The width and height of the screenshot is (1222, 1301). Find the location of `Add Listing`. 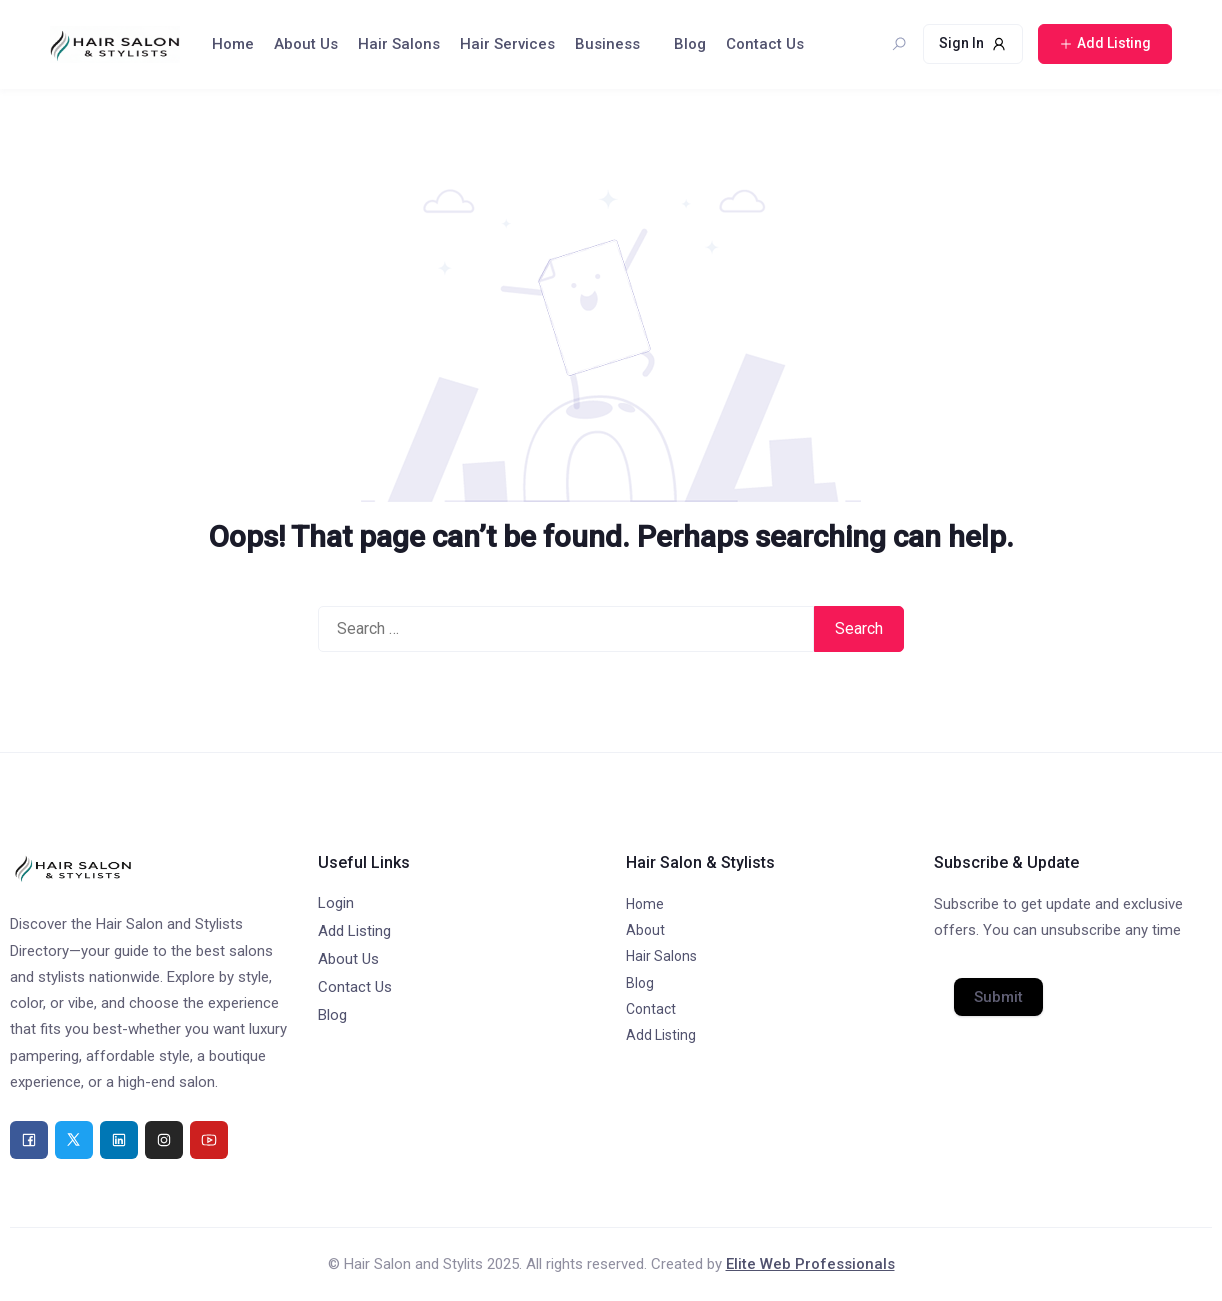

Add Listing is located at coordinates (354, 931).